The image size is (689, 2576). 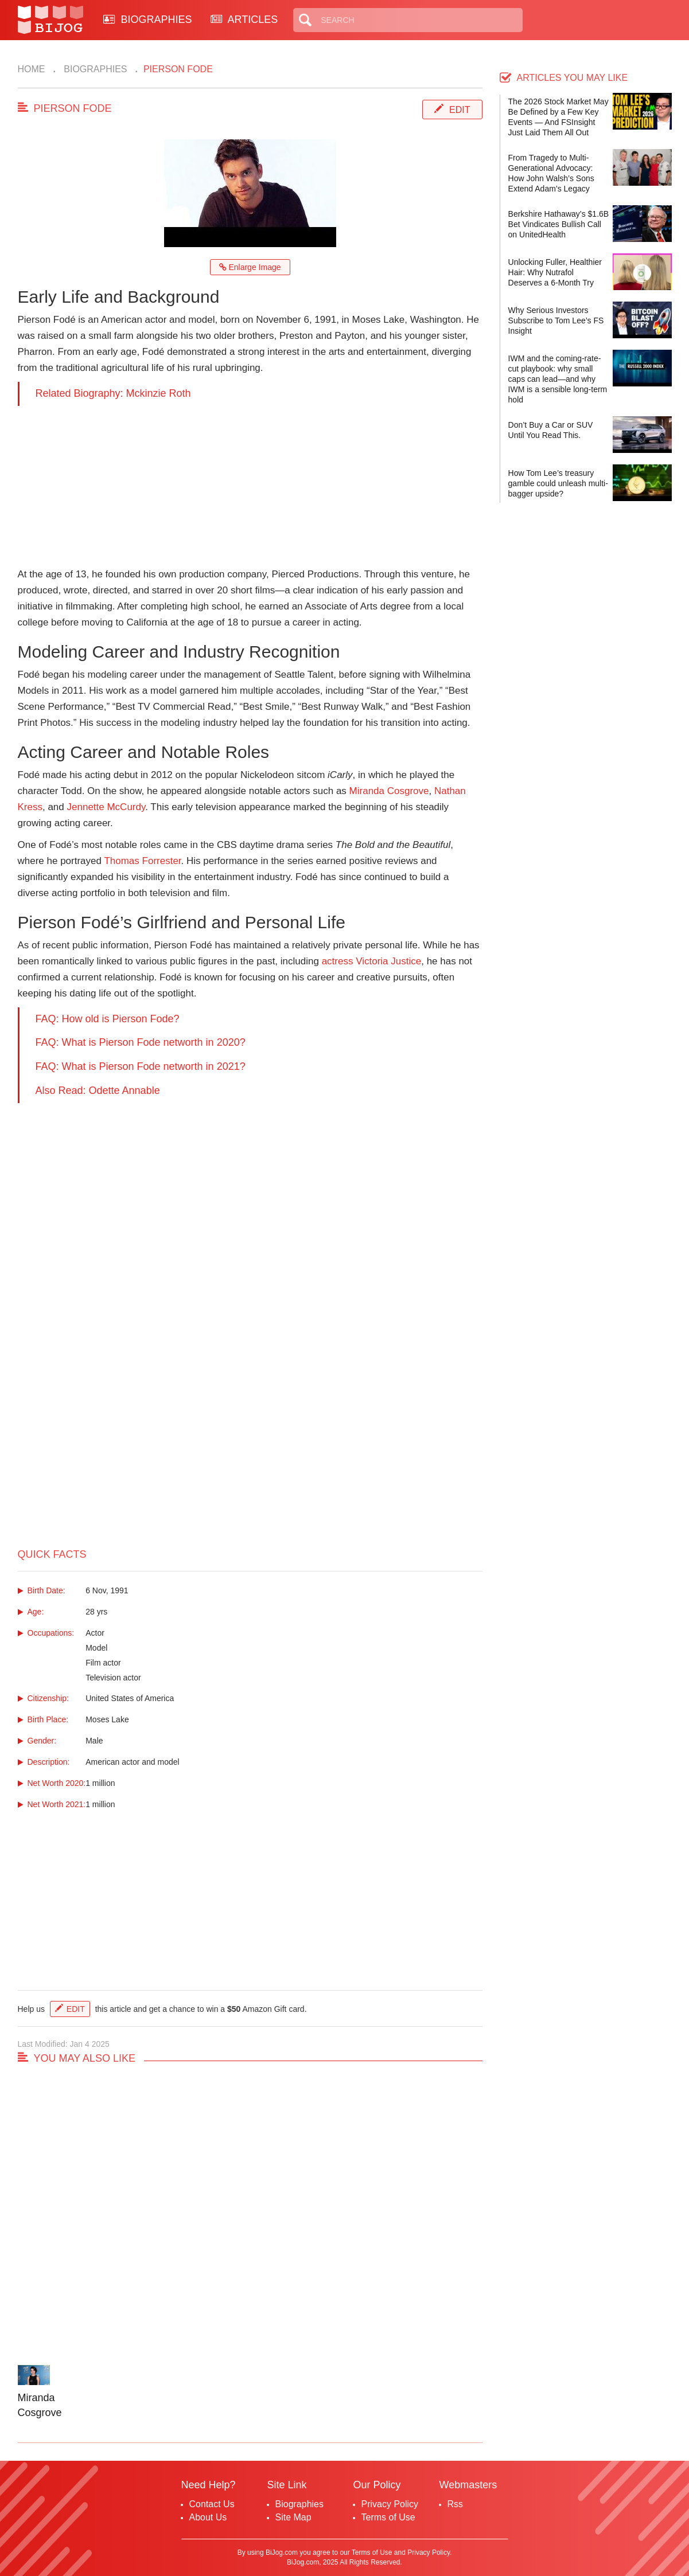 What do you see at coordinates (388, 961) in the screenshot?
I see `Victoria Justice` at bounding box center [388, 961].